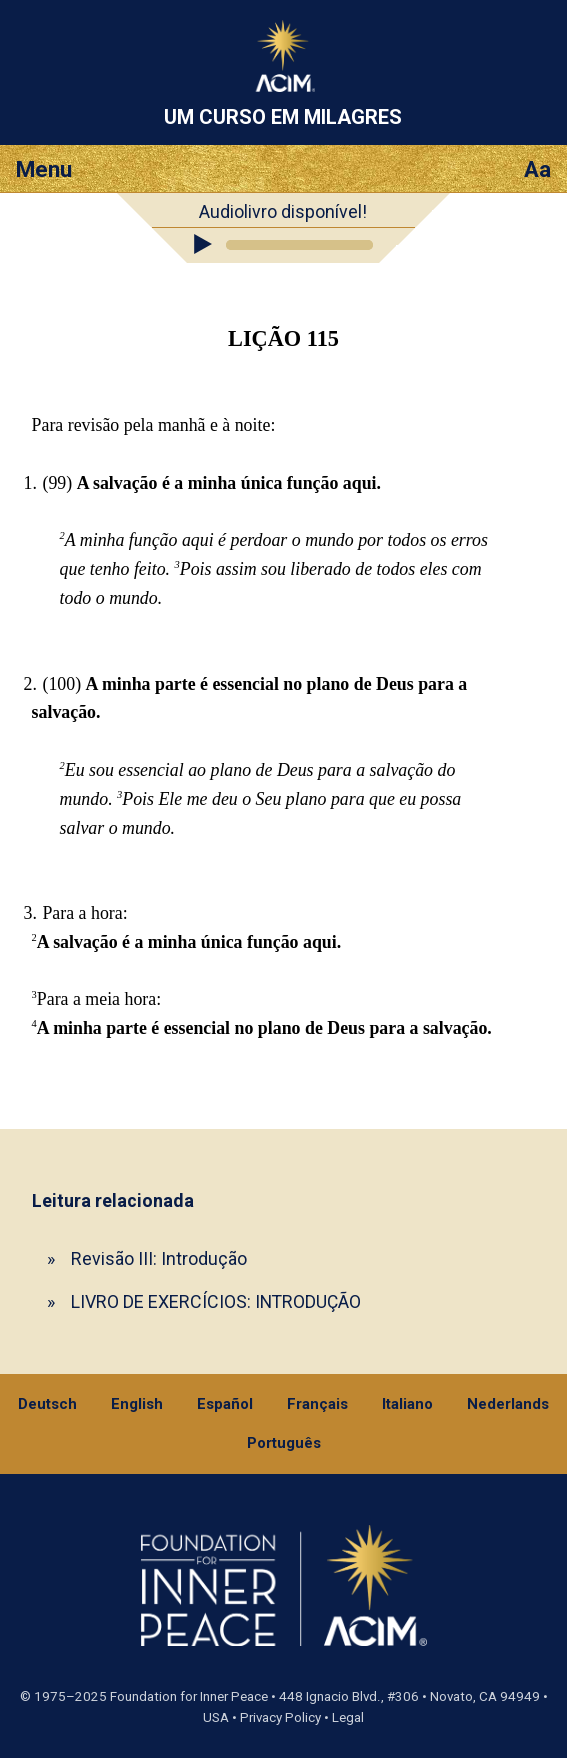  What do you see at coordinates (407, 1404) in the screenshot?
I see `Italiano` at bounding box center [407, 1404].